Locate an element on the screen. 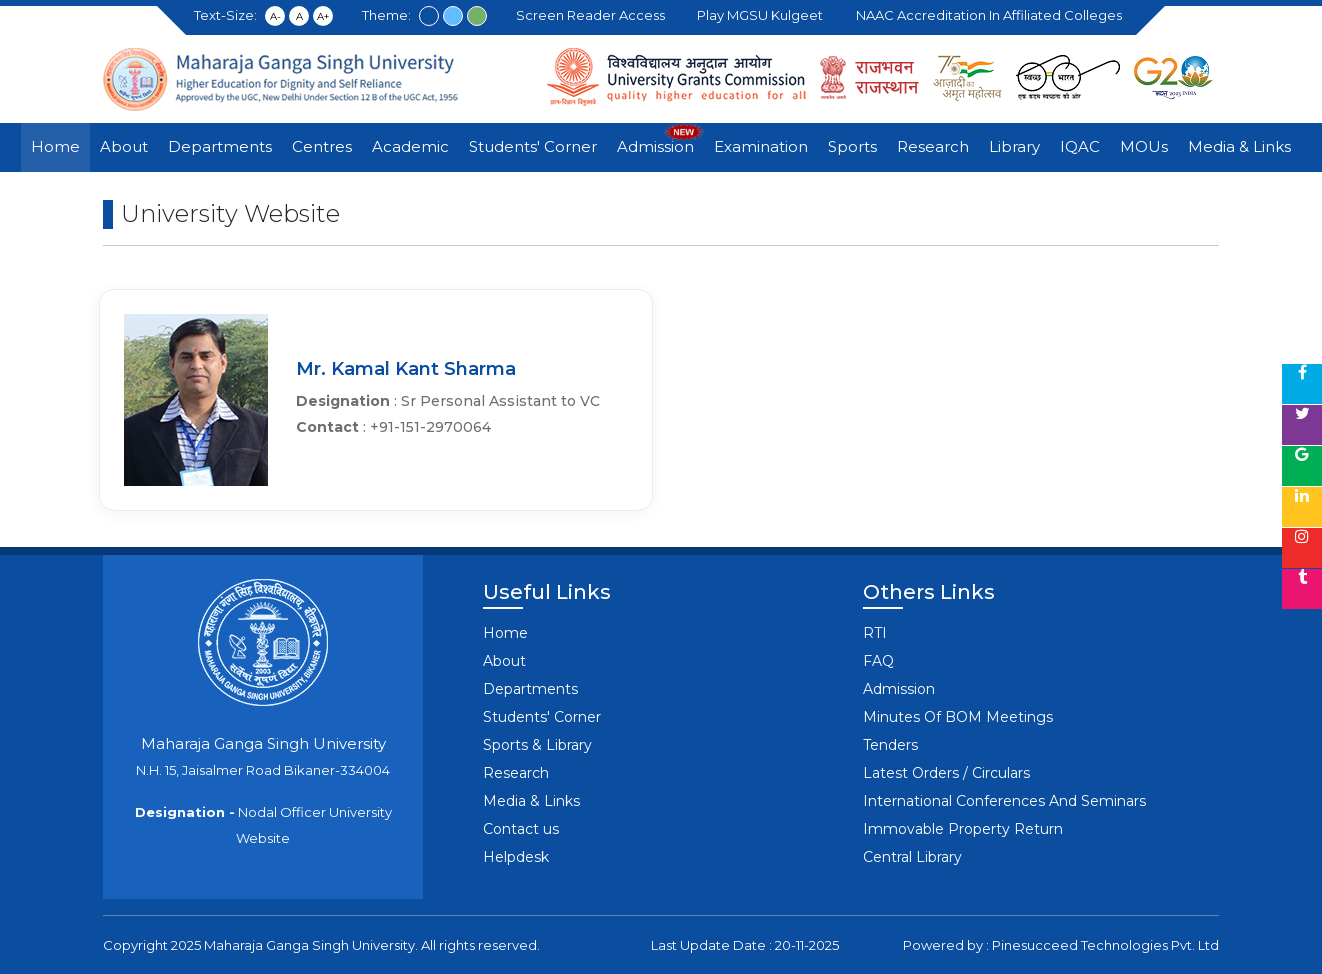 The image size is (1322, 974). International Conferences And Seminars is located at coordinates (1004, 801).